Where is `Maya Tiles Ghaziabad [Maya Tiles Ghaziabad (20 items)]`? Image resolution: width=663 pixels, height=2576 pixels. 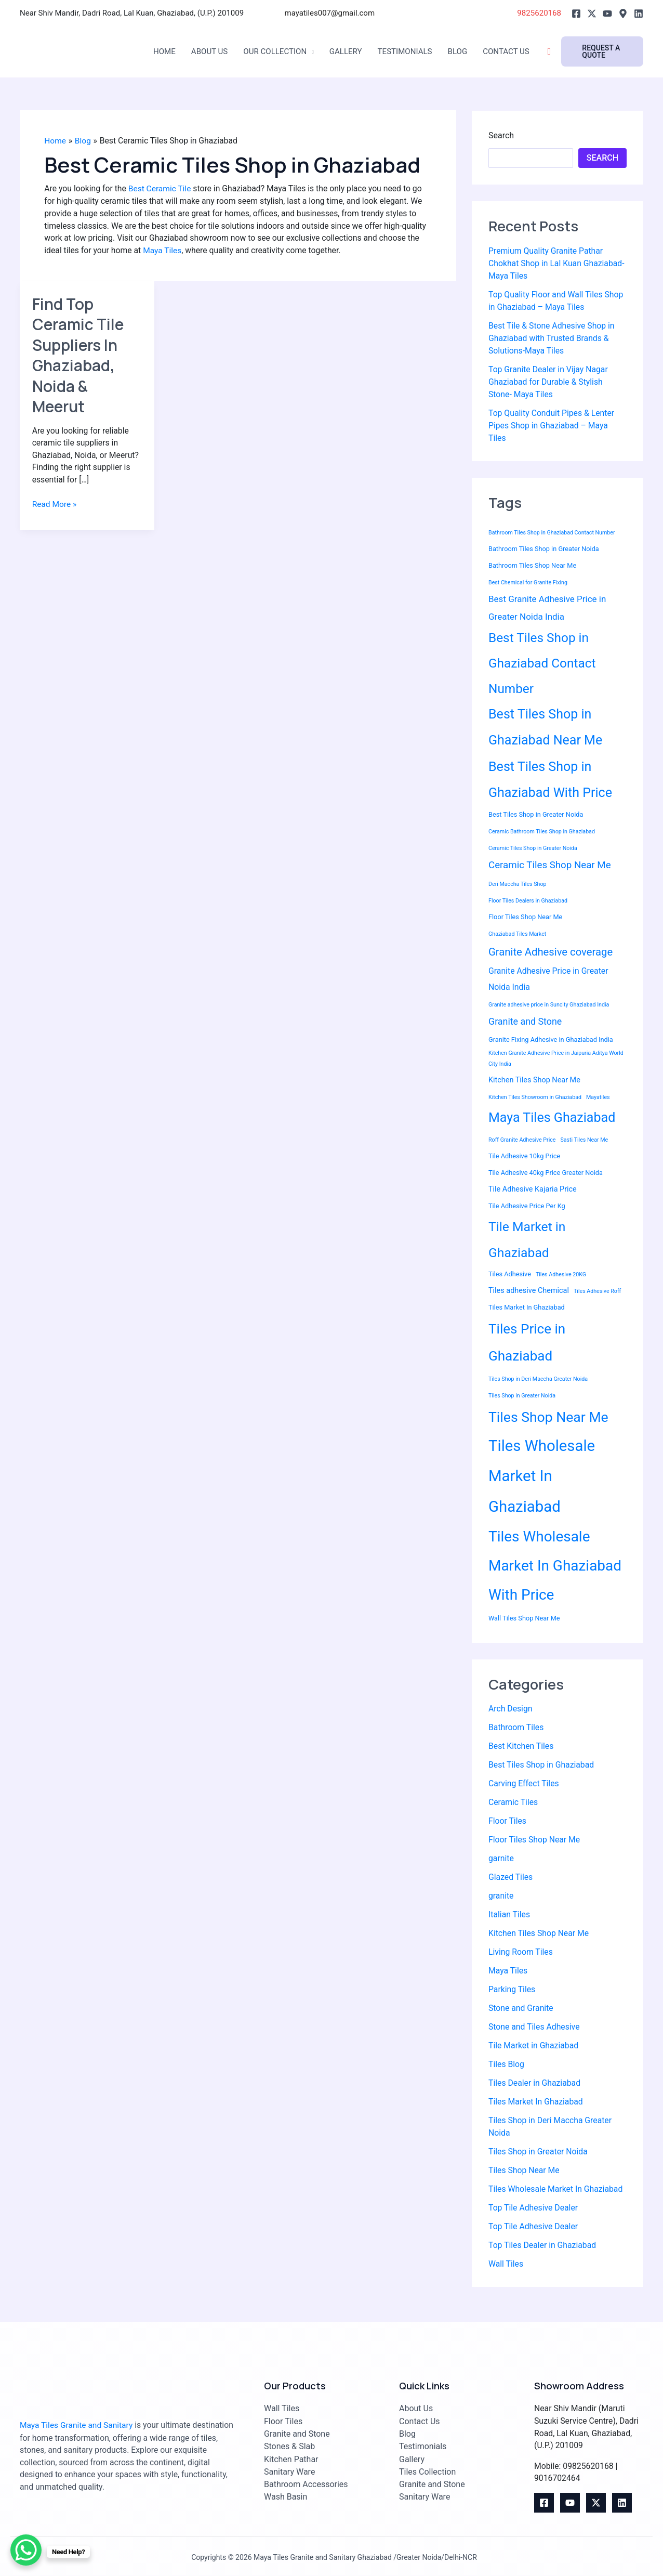
Maya Tiles Ghaziabad [Maya Tiles Ghaziabad (20 items)] is located at coordinates (551, 1118).